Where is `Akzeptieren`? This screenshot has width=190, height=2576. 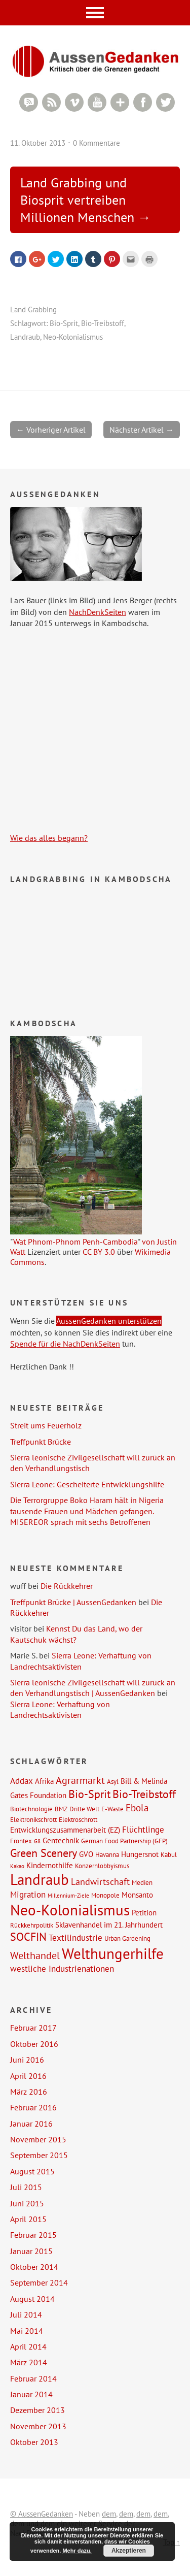
Akzeptieren is located at coordinates (128, 2550).